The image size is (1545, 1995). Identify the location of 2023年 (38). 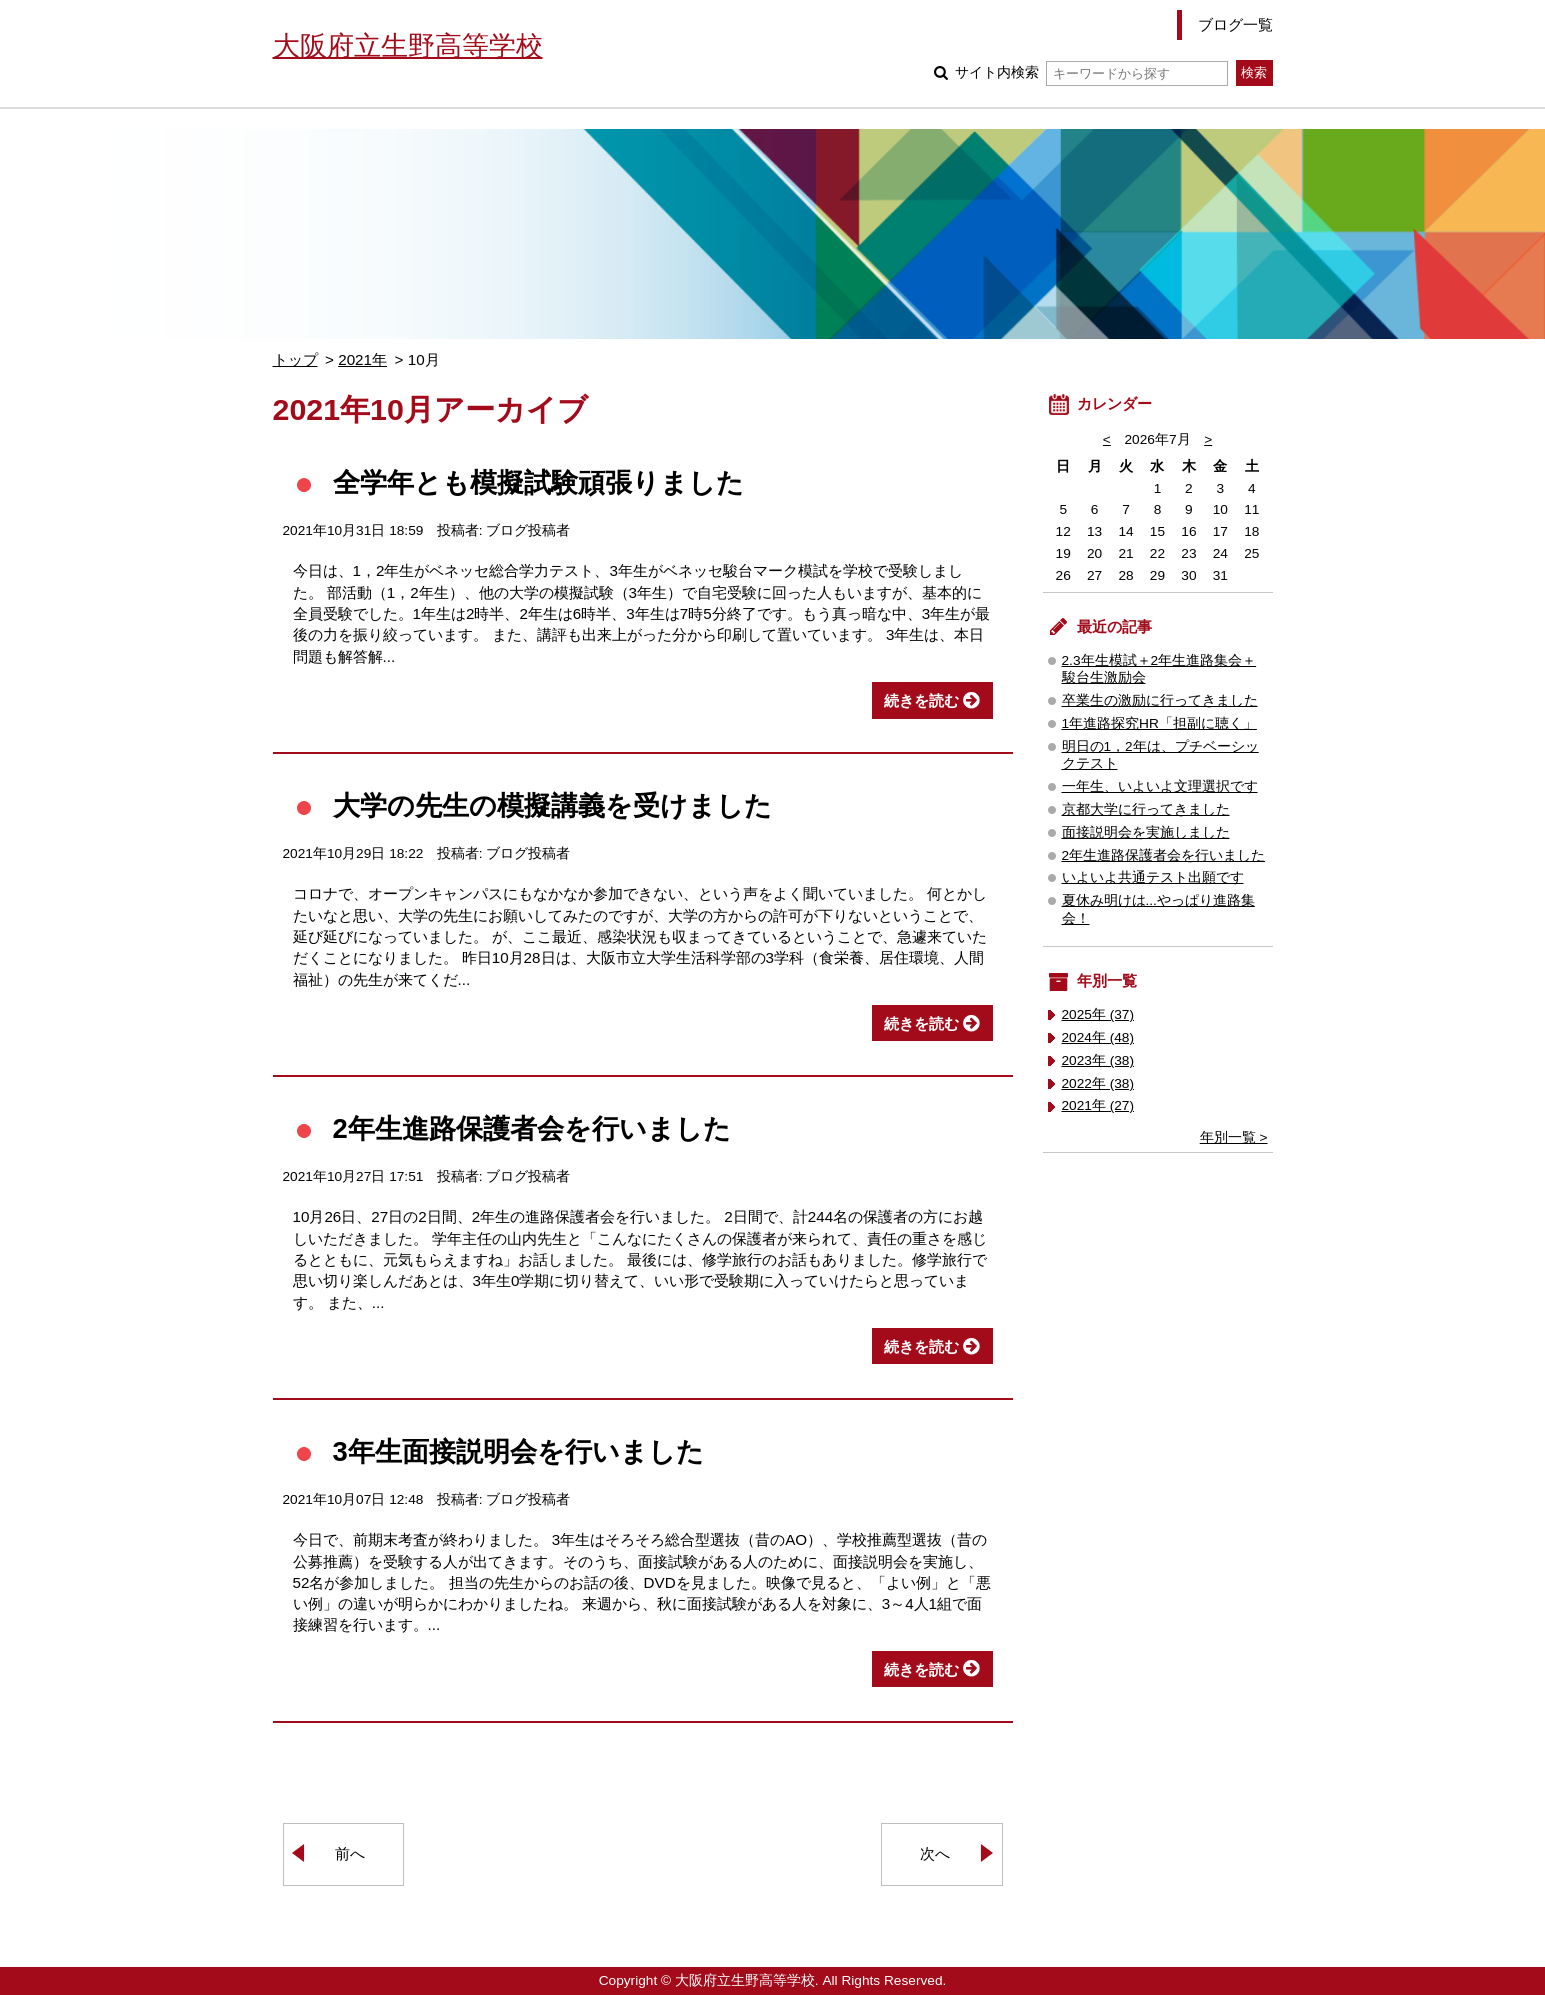
(1098, 1060).